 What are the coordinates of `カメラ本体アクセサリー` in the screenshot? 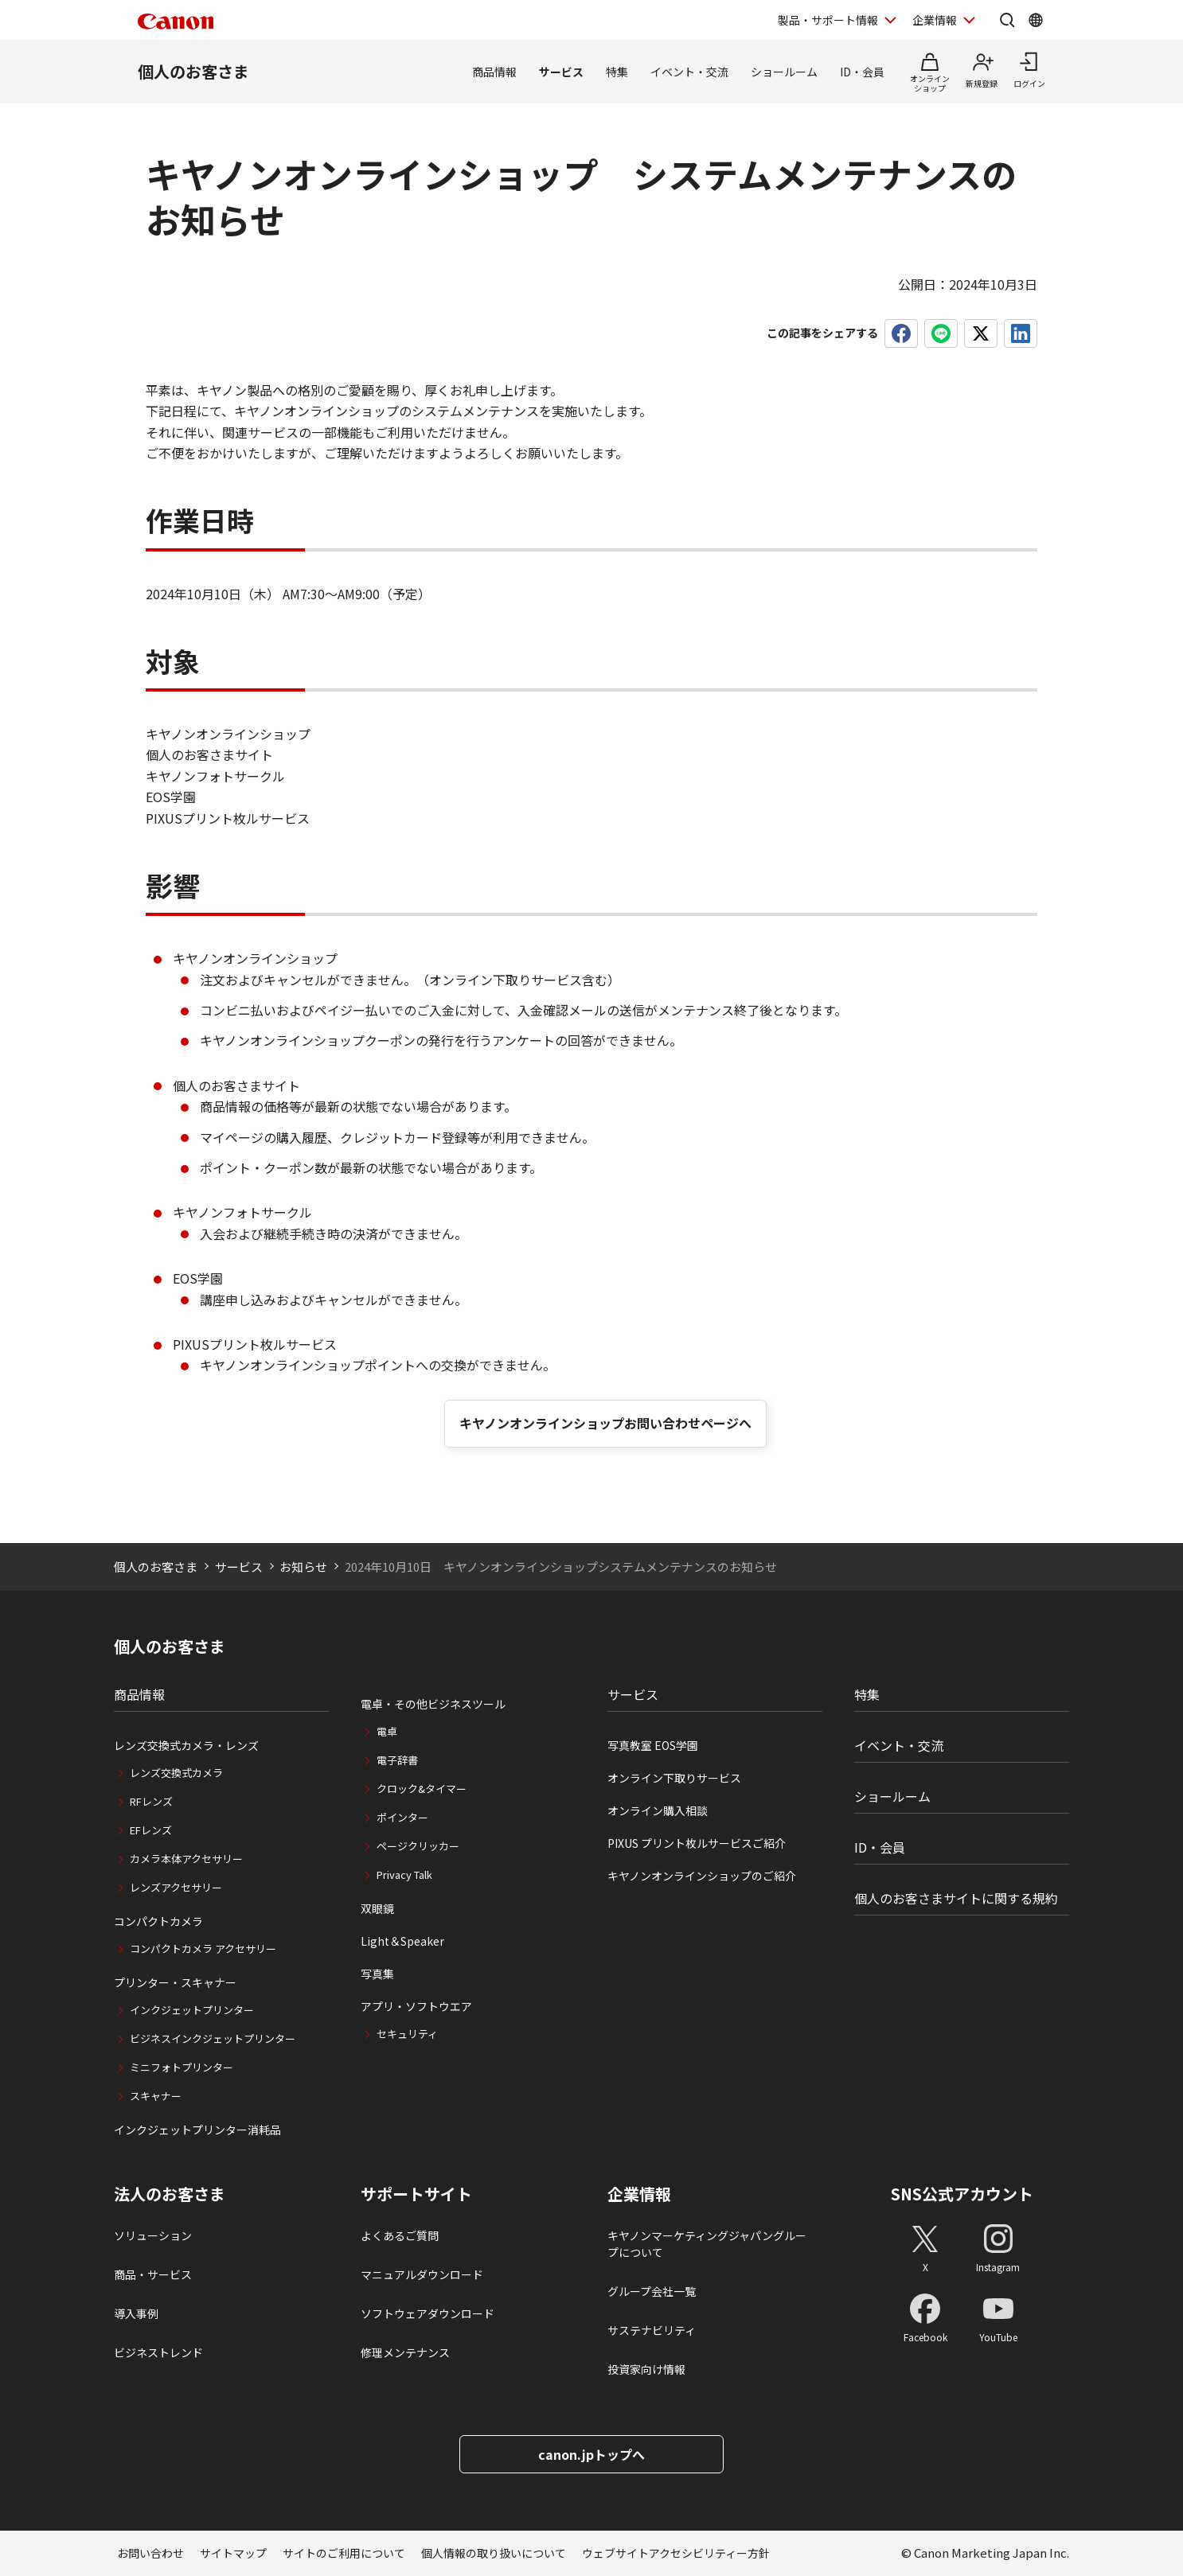 It's located at (186, 1858).